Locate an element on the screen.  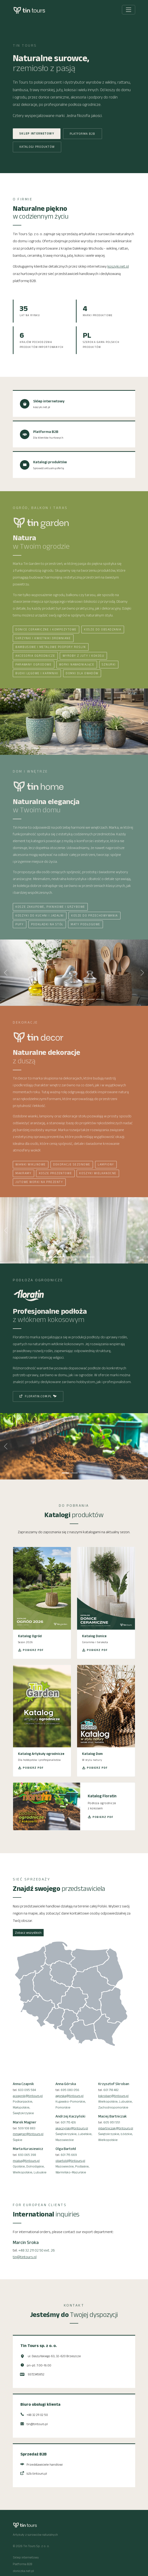
Przedstawiciele handlowi is located at coordinates (45, 2464).